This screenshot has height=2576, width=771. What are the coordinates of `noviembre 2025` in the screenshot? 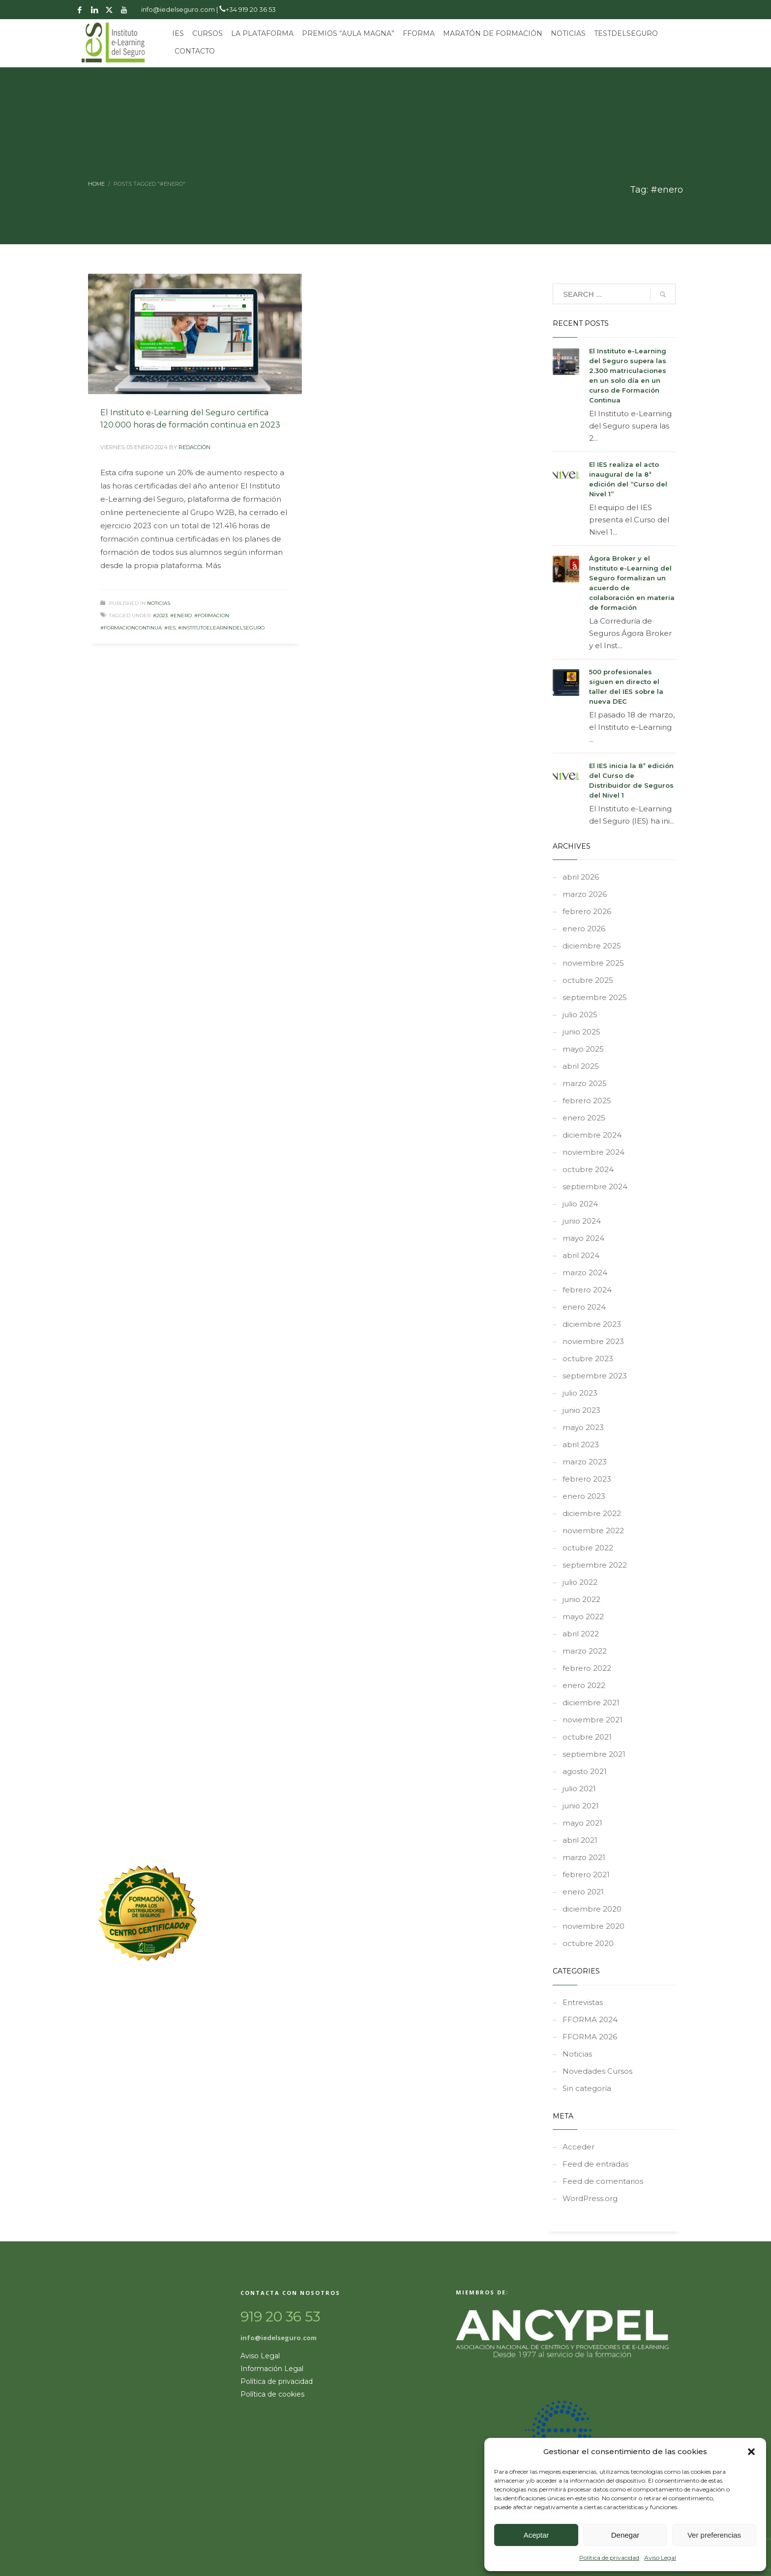 It's located at (593, 963).